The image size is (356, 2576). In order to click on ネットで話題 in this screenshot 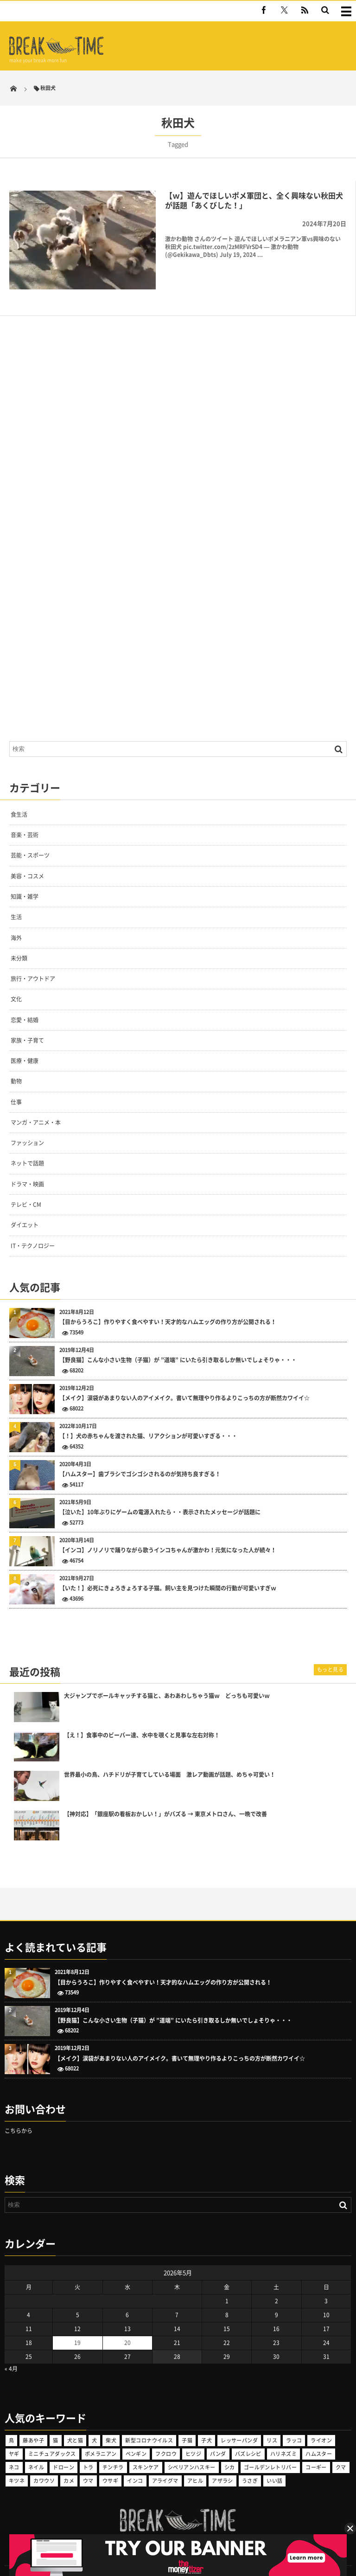, I will do `click(27, 1146)`.